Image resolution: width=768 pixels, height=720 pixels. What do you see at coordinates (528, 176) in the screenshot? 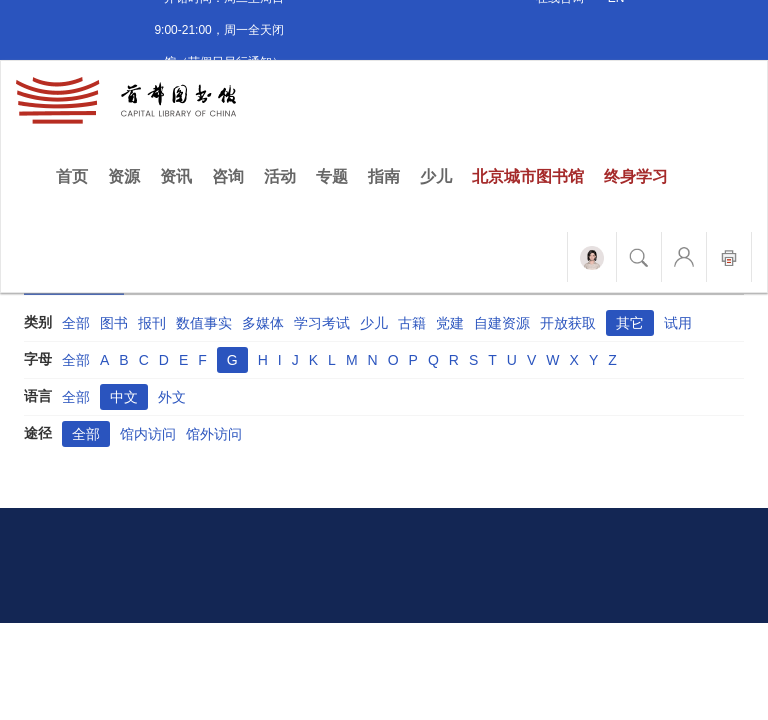
I see `北京城市图书馆` at bounding box center [528, 176].